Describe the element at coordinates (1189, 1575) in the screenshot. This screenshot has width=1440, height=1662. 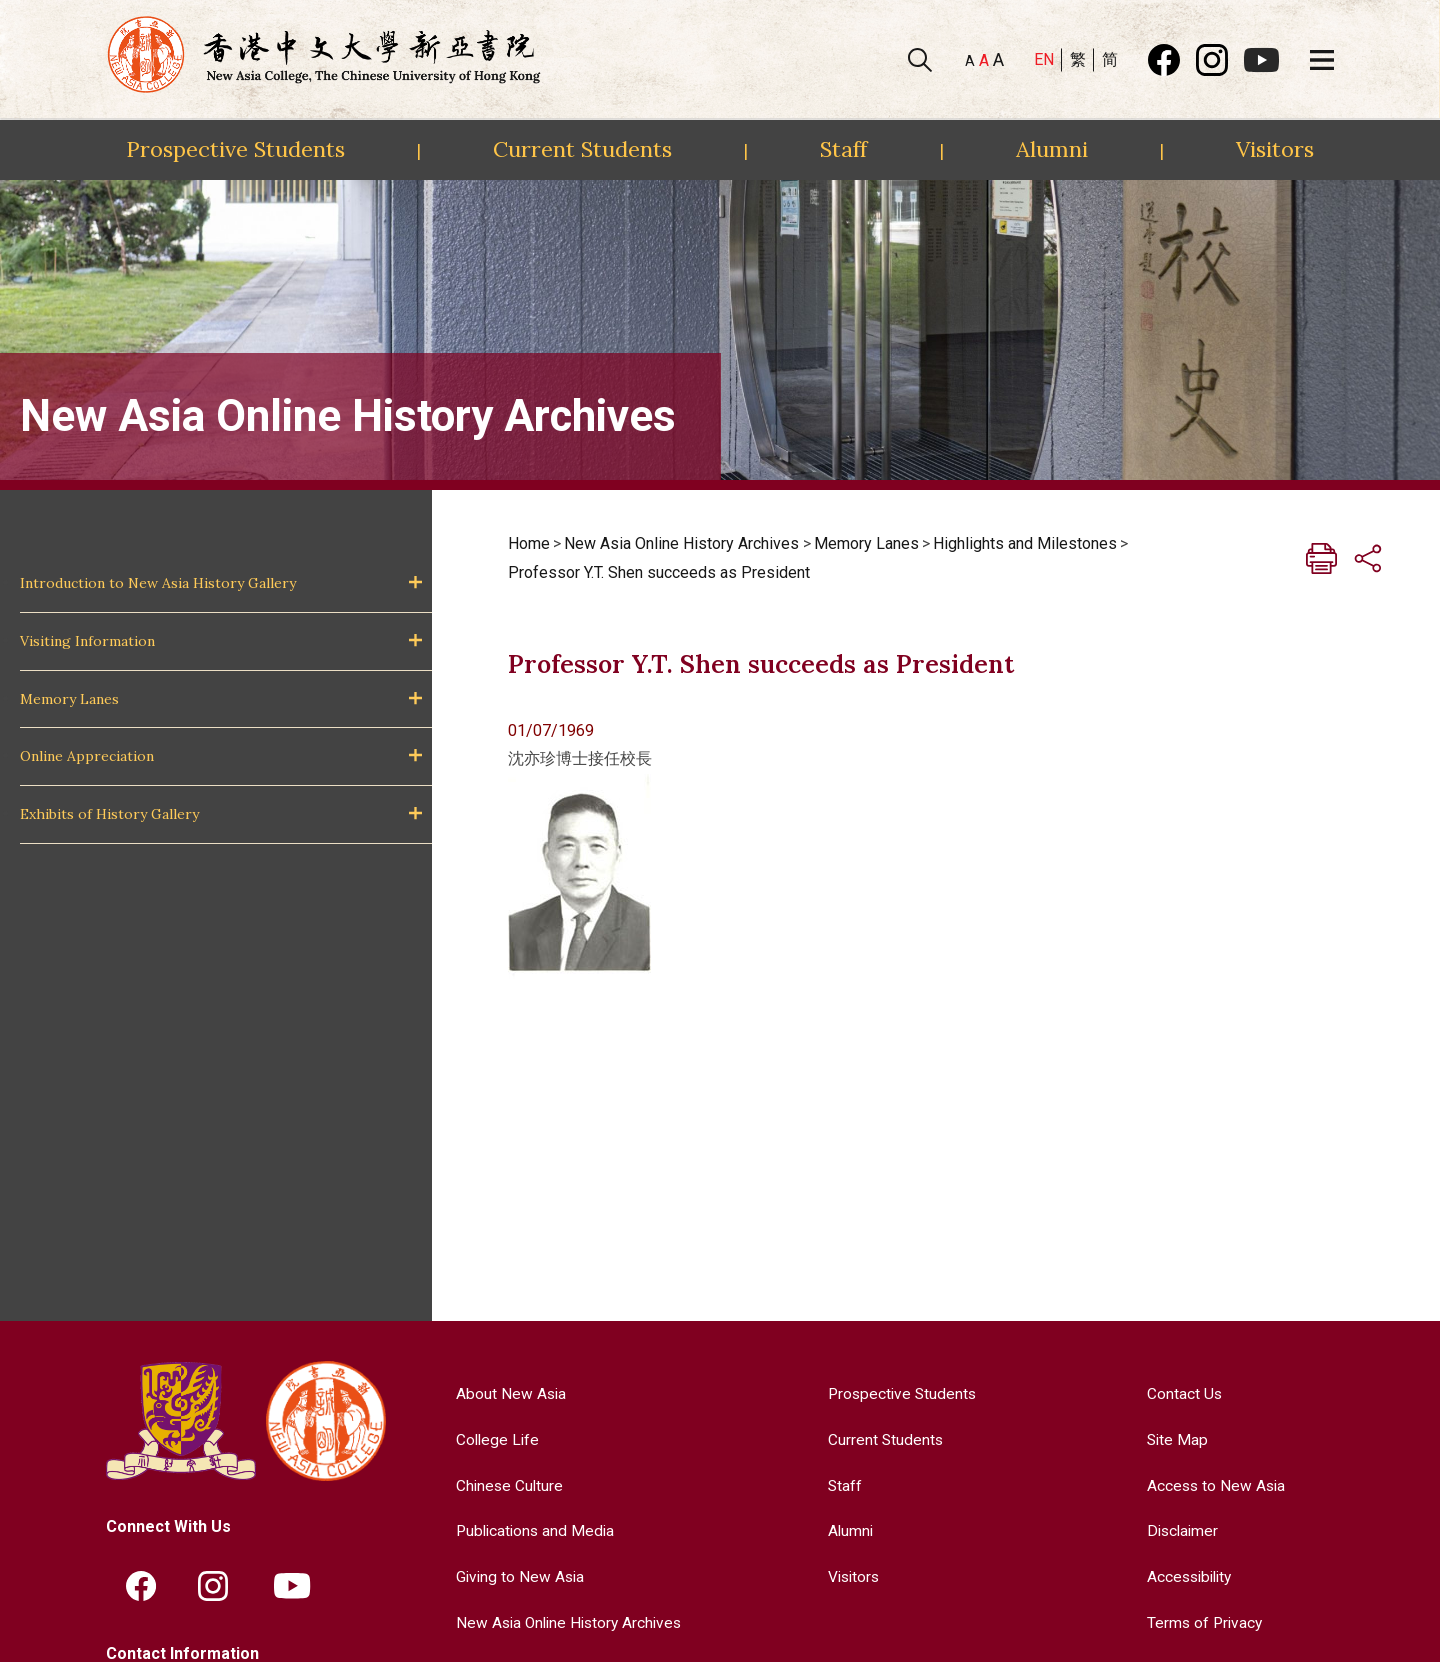
I see `Accessibility` at that location.